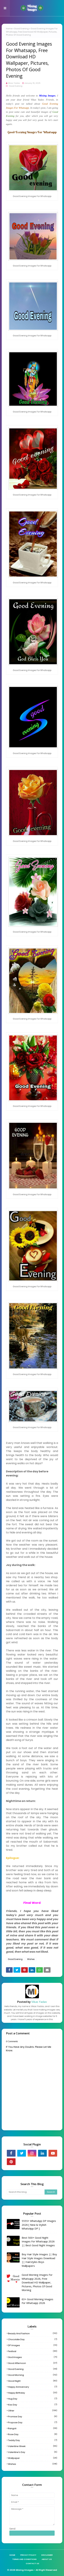 The height and width of the screenshot is (2576, 64). I want to click on Propose Day, so click(32, 2422).